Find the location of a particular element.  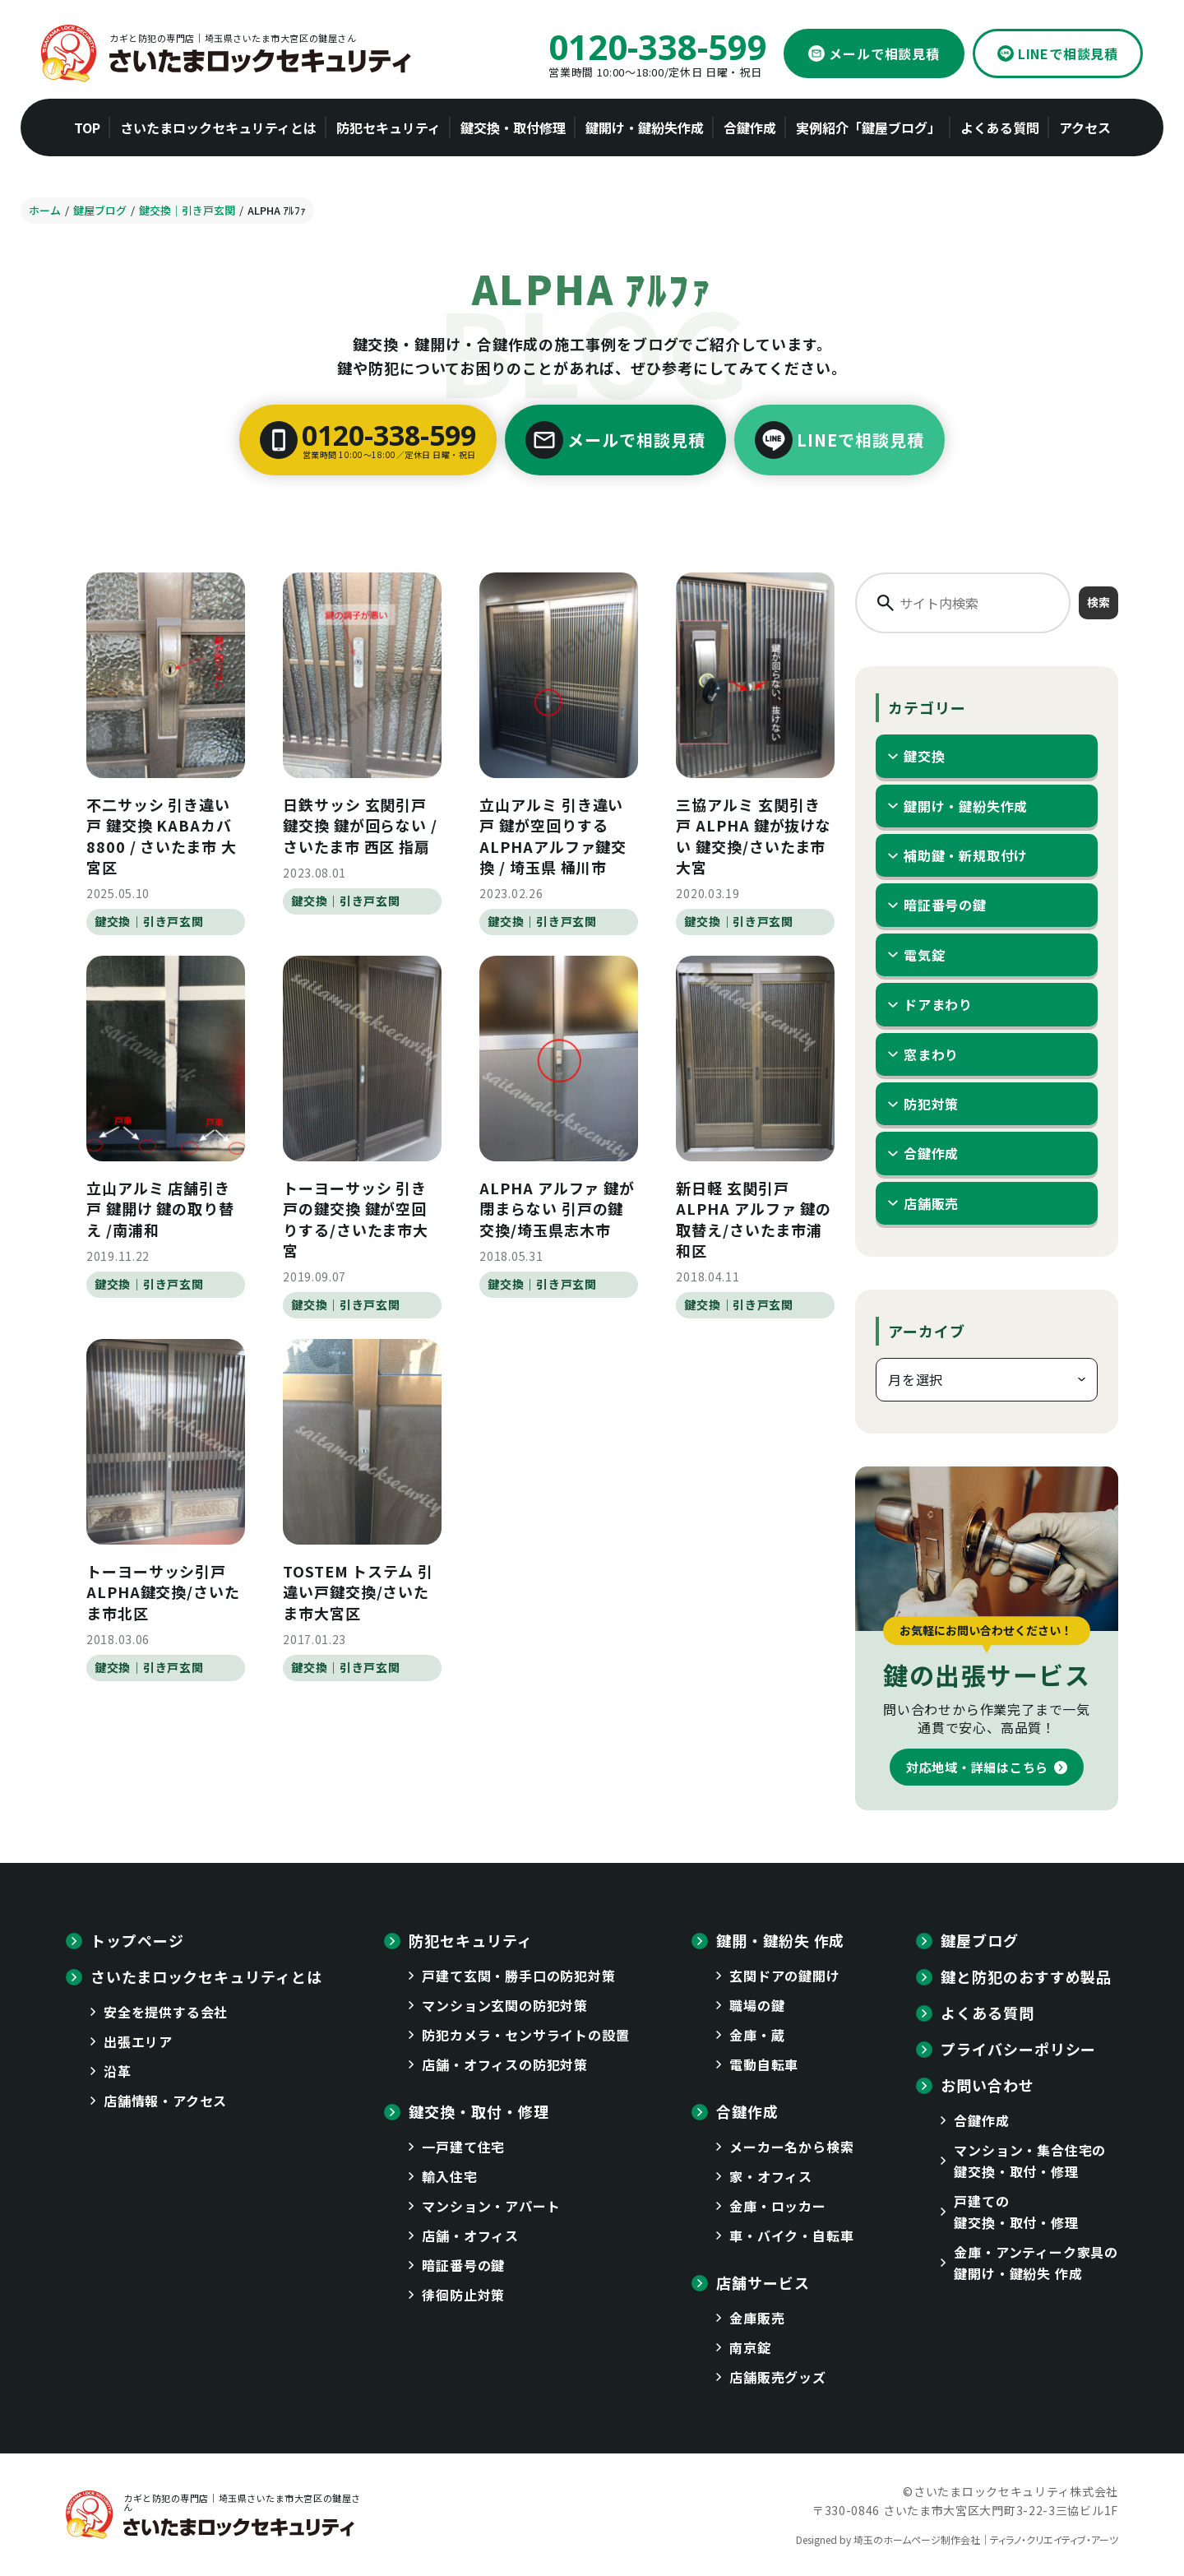

三協アルミ 玄関引き戸 ALPHA 鍵が抜けない 鍵交換/さいたま市大宮 is located at coordinates (753, 836).